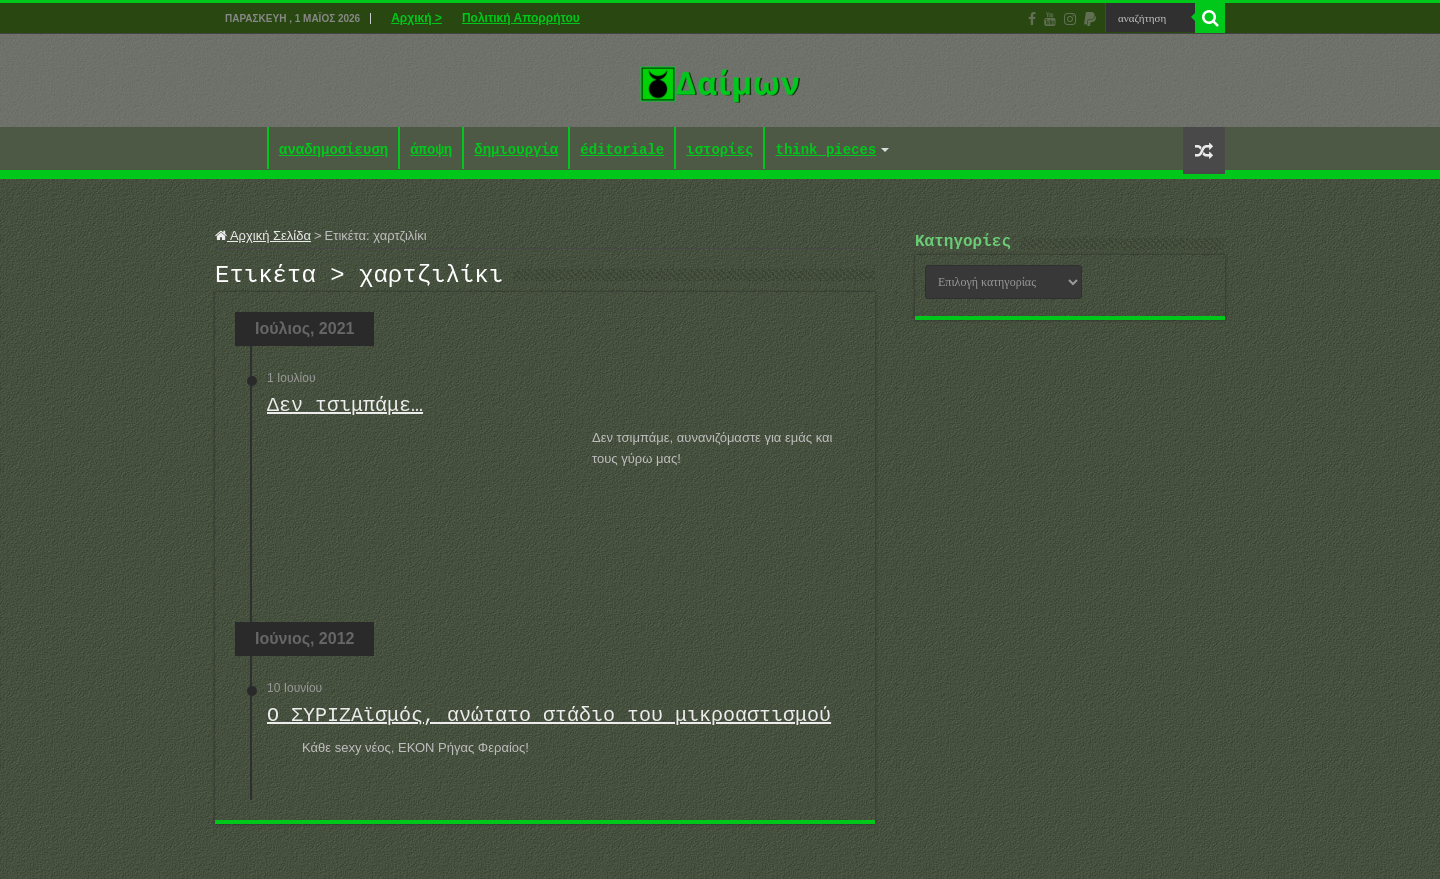  Describe the element at coordinates (516, 150) in the screenshot. I see `δημιουργία` at that location.